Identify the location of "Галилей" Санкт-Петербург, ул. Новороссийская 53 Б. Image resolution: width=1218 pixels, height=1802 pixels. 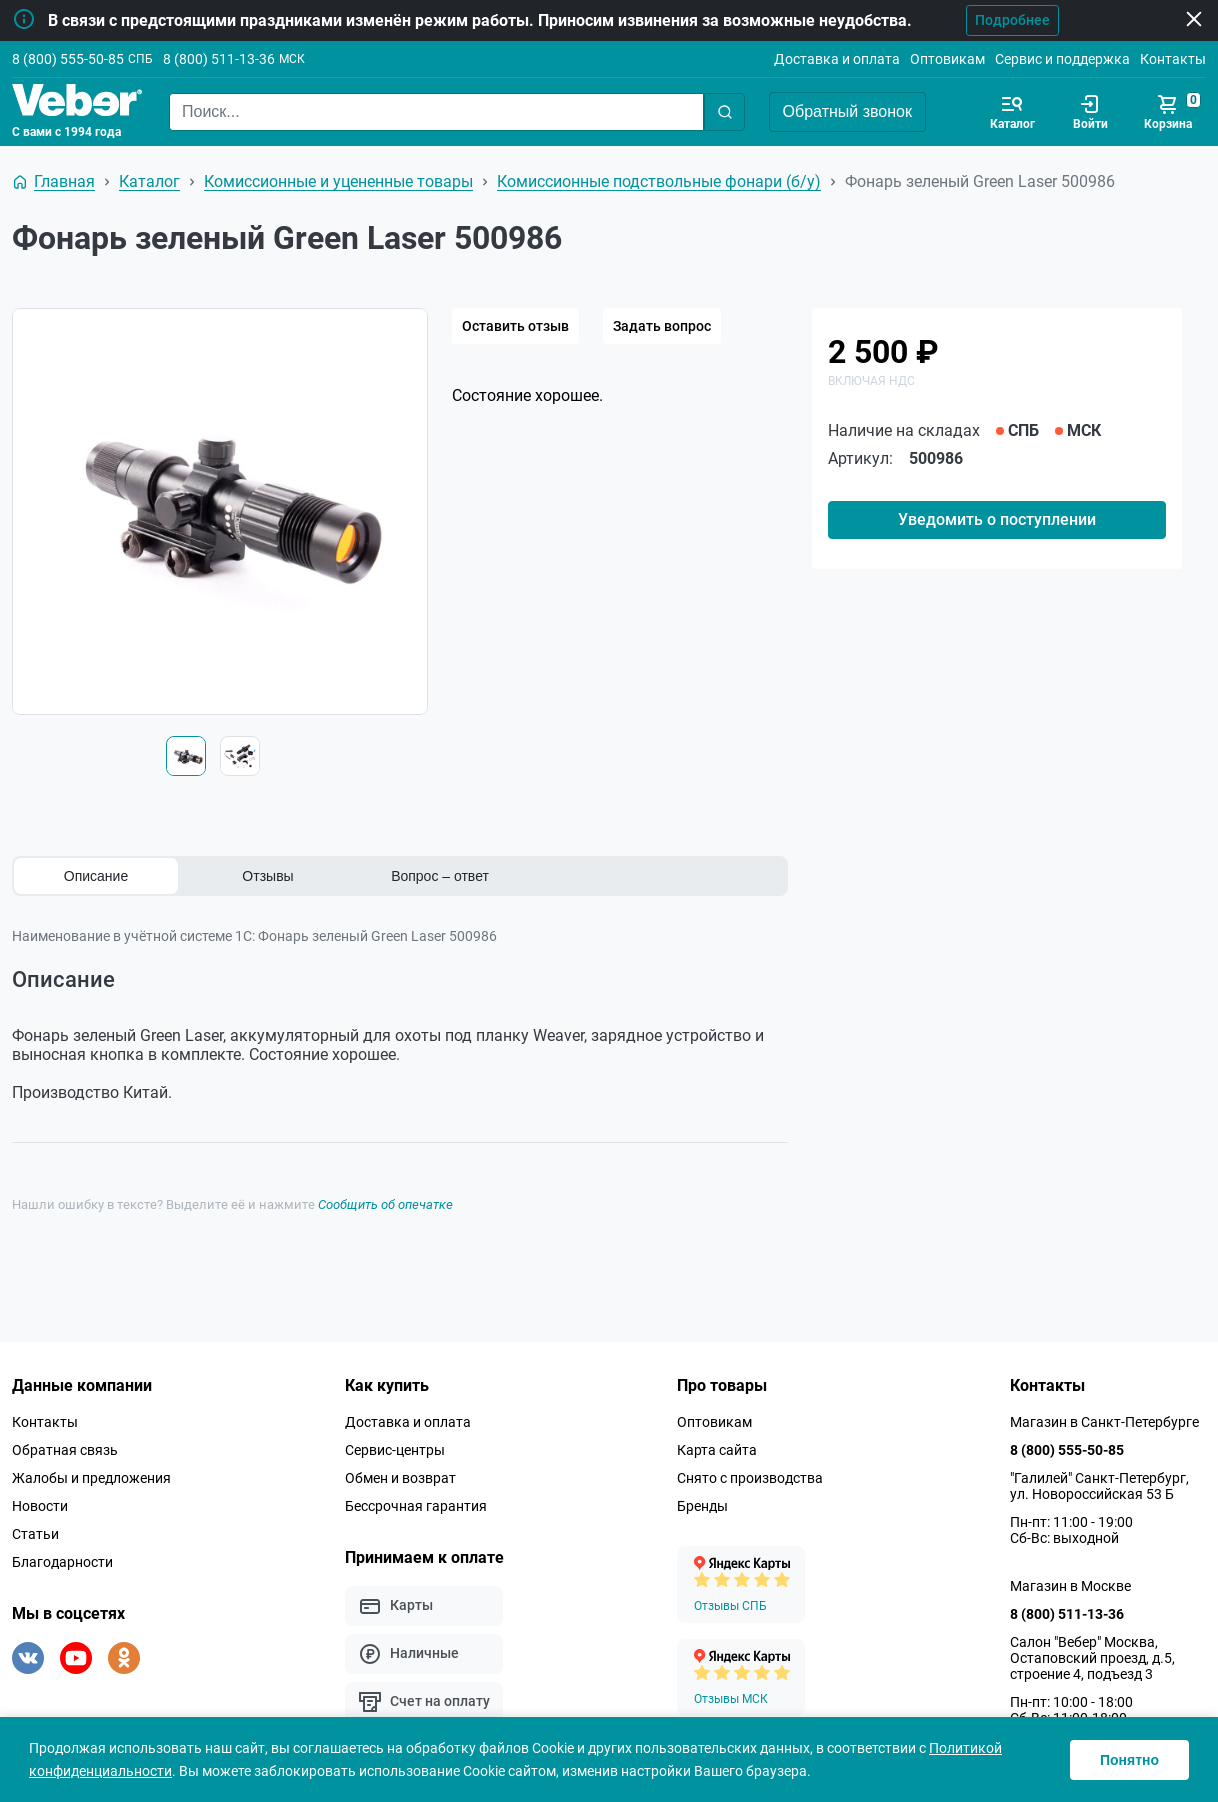
(1099, 1484).